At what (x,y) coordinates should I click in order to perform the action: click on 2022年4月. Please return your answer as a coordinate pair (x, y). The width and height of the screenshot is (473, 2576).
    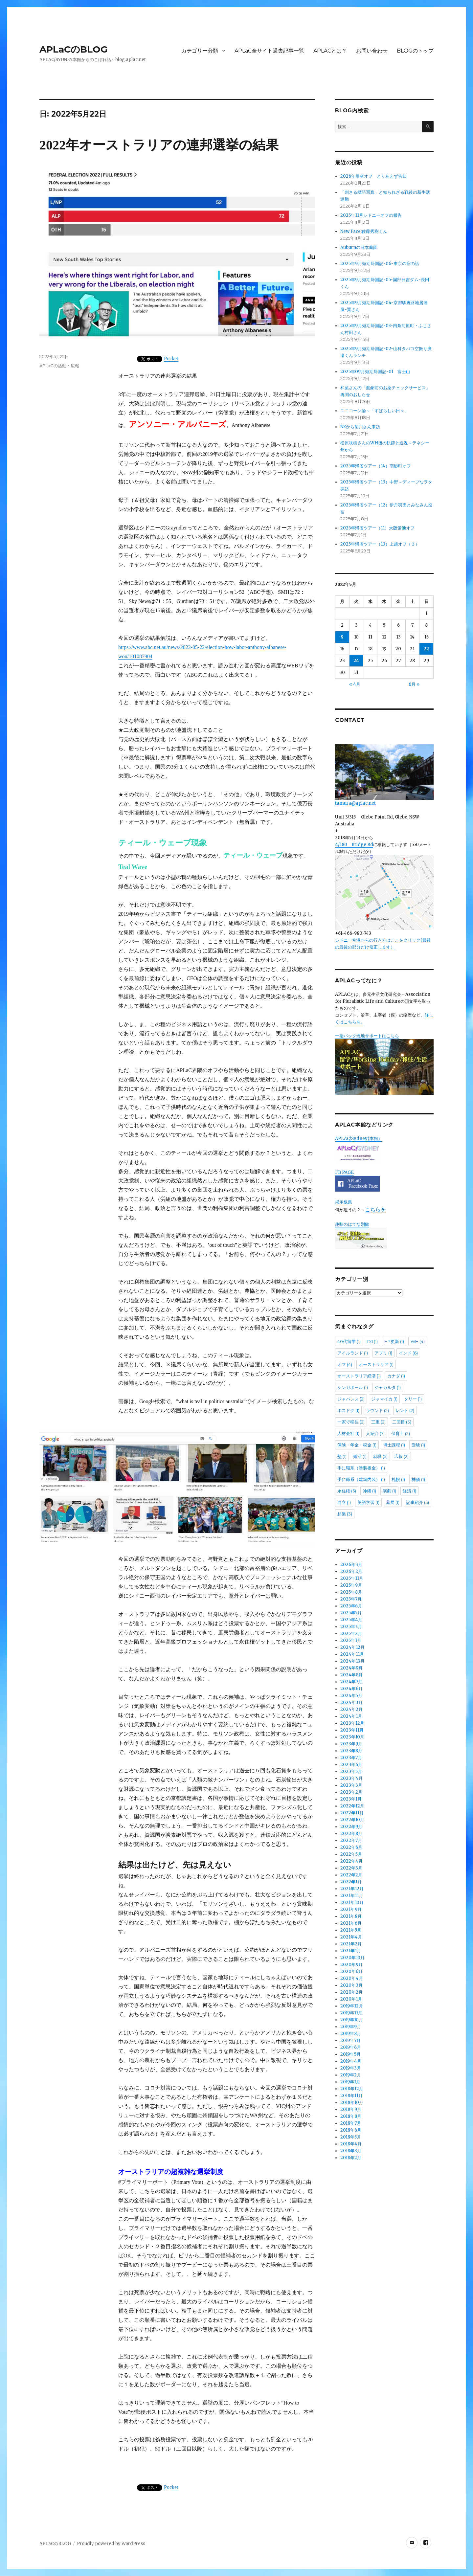
    Looking at the image, I should click on (351, 1861).